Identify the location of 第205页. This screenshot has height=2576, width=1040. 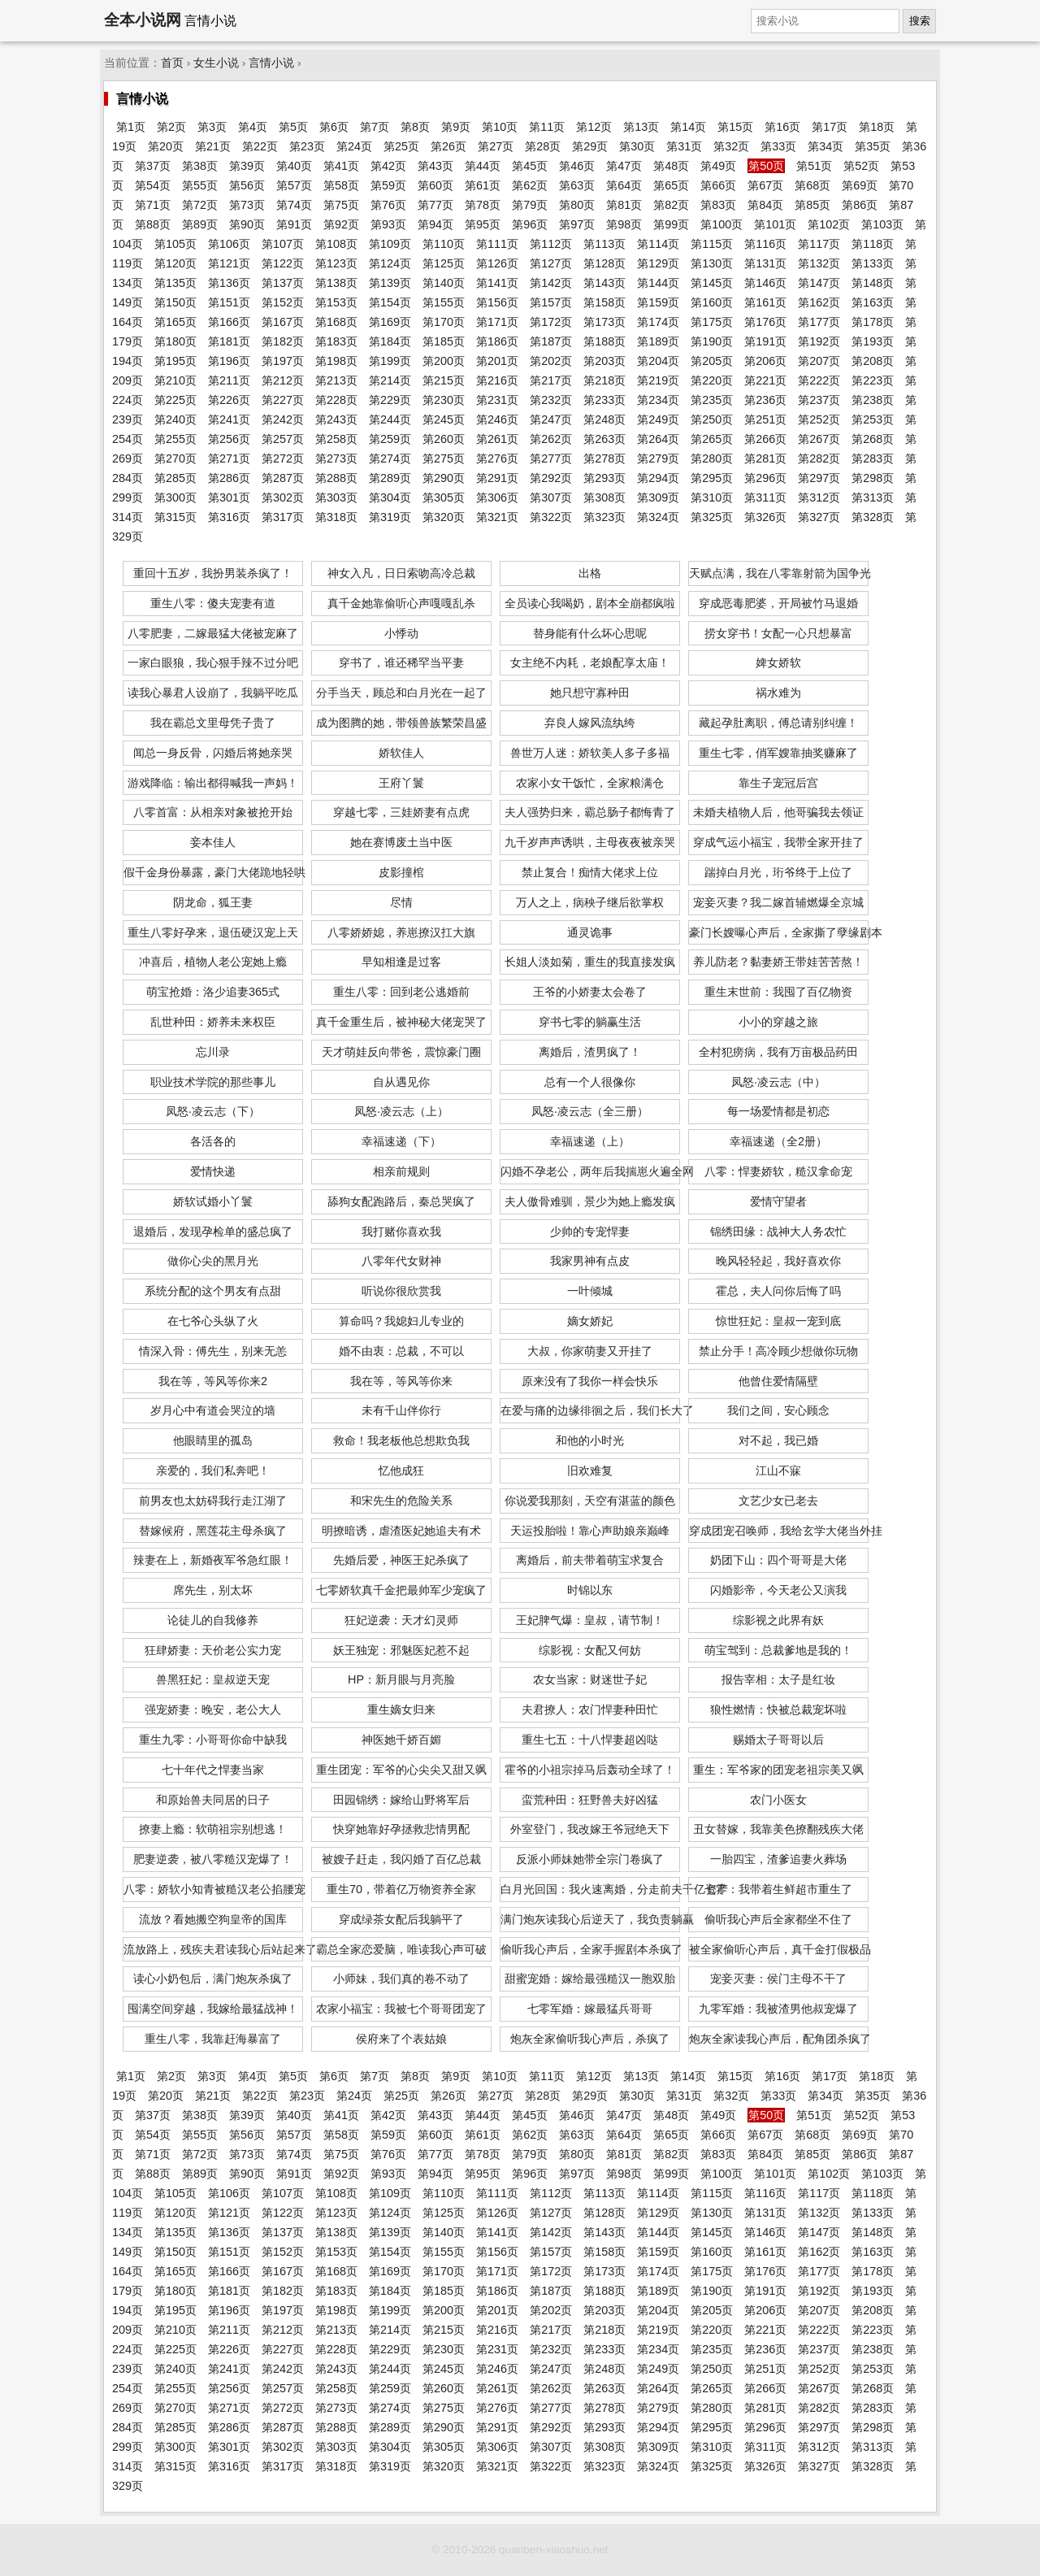
(712, 360).